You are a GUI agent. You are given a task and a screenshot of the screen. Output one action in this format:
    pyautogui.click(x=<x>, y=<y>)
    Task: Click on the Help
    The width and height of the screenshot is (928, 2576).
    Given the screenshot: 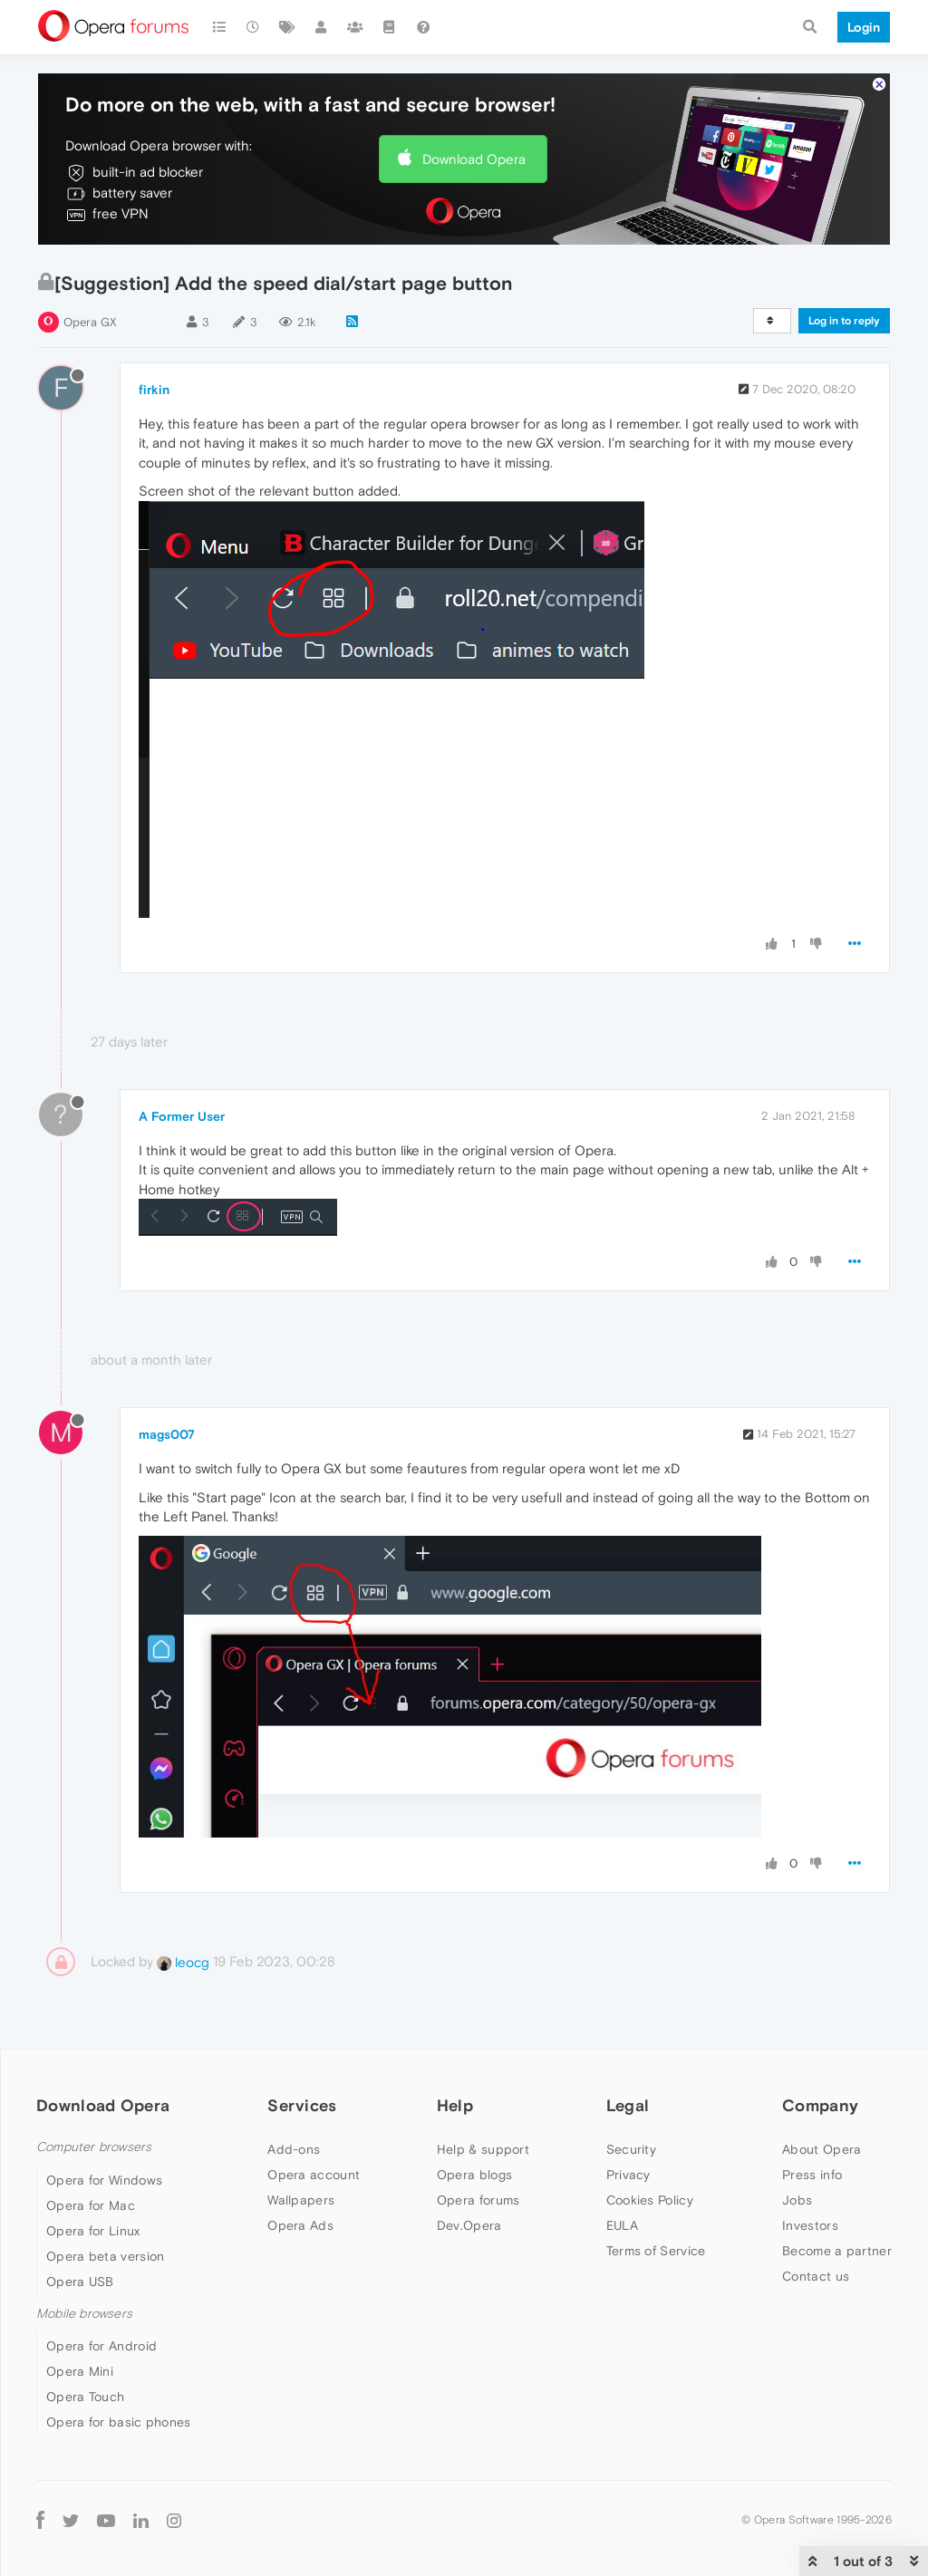 What is the action you would take?
    pyautogui.click(x=455, y=2105)
    